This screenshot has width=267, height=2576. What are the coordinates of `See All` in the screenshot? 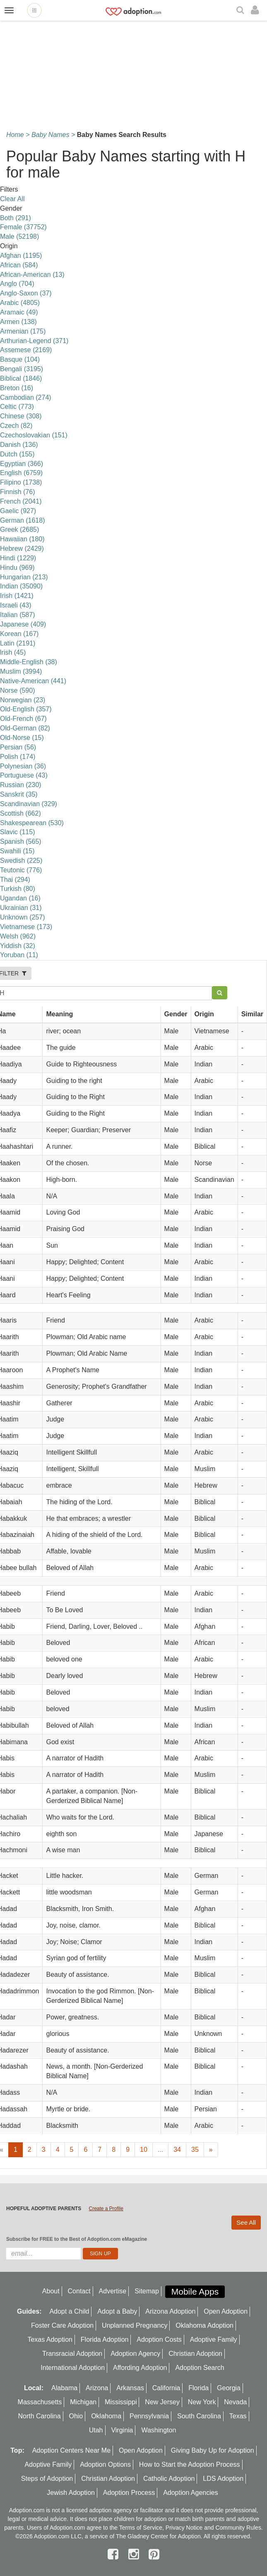 It's located at (246, 2222).